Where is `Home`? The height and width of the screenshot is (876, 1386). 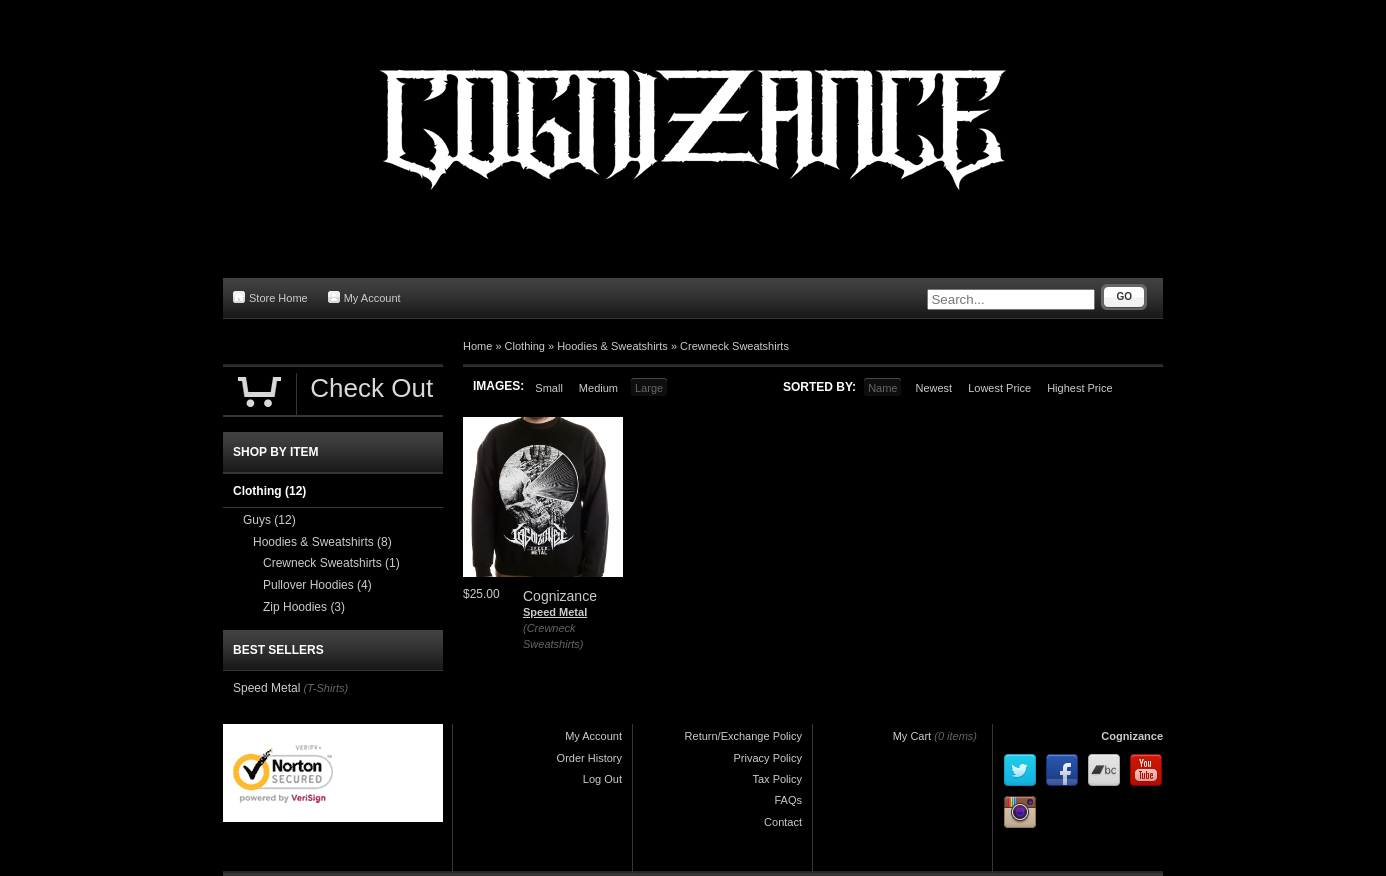 Home is located at coordinates (477, 346).